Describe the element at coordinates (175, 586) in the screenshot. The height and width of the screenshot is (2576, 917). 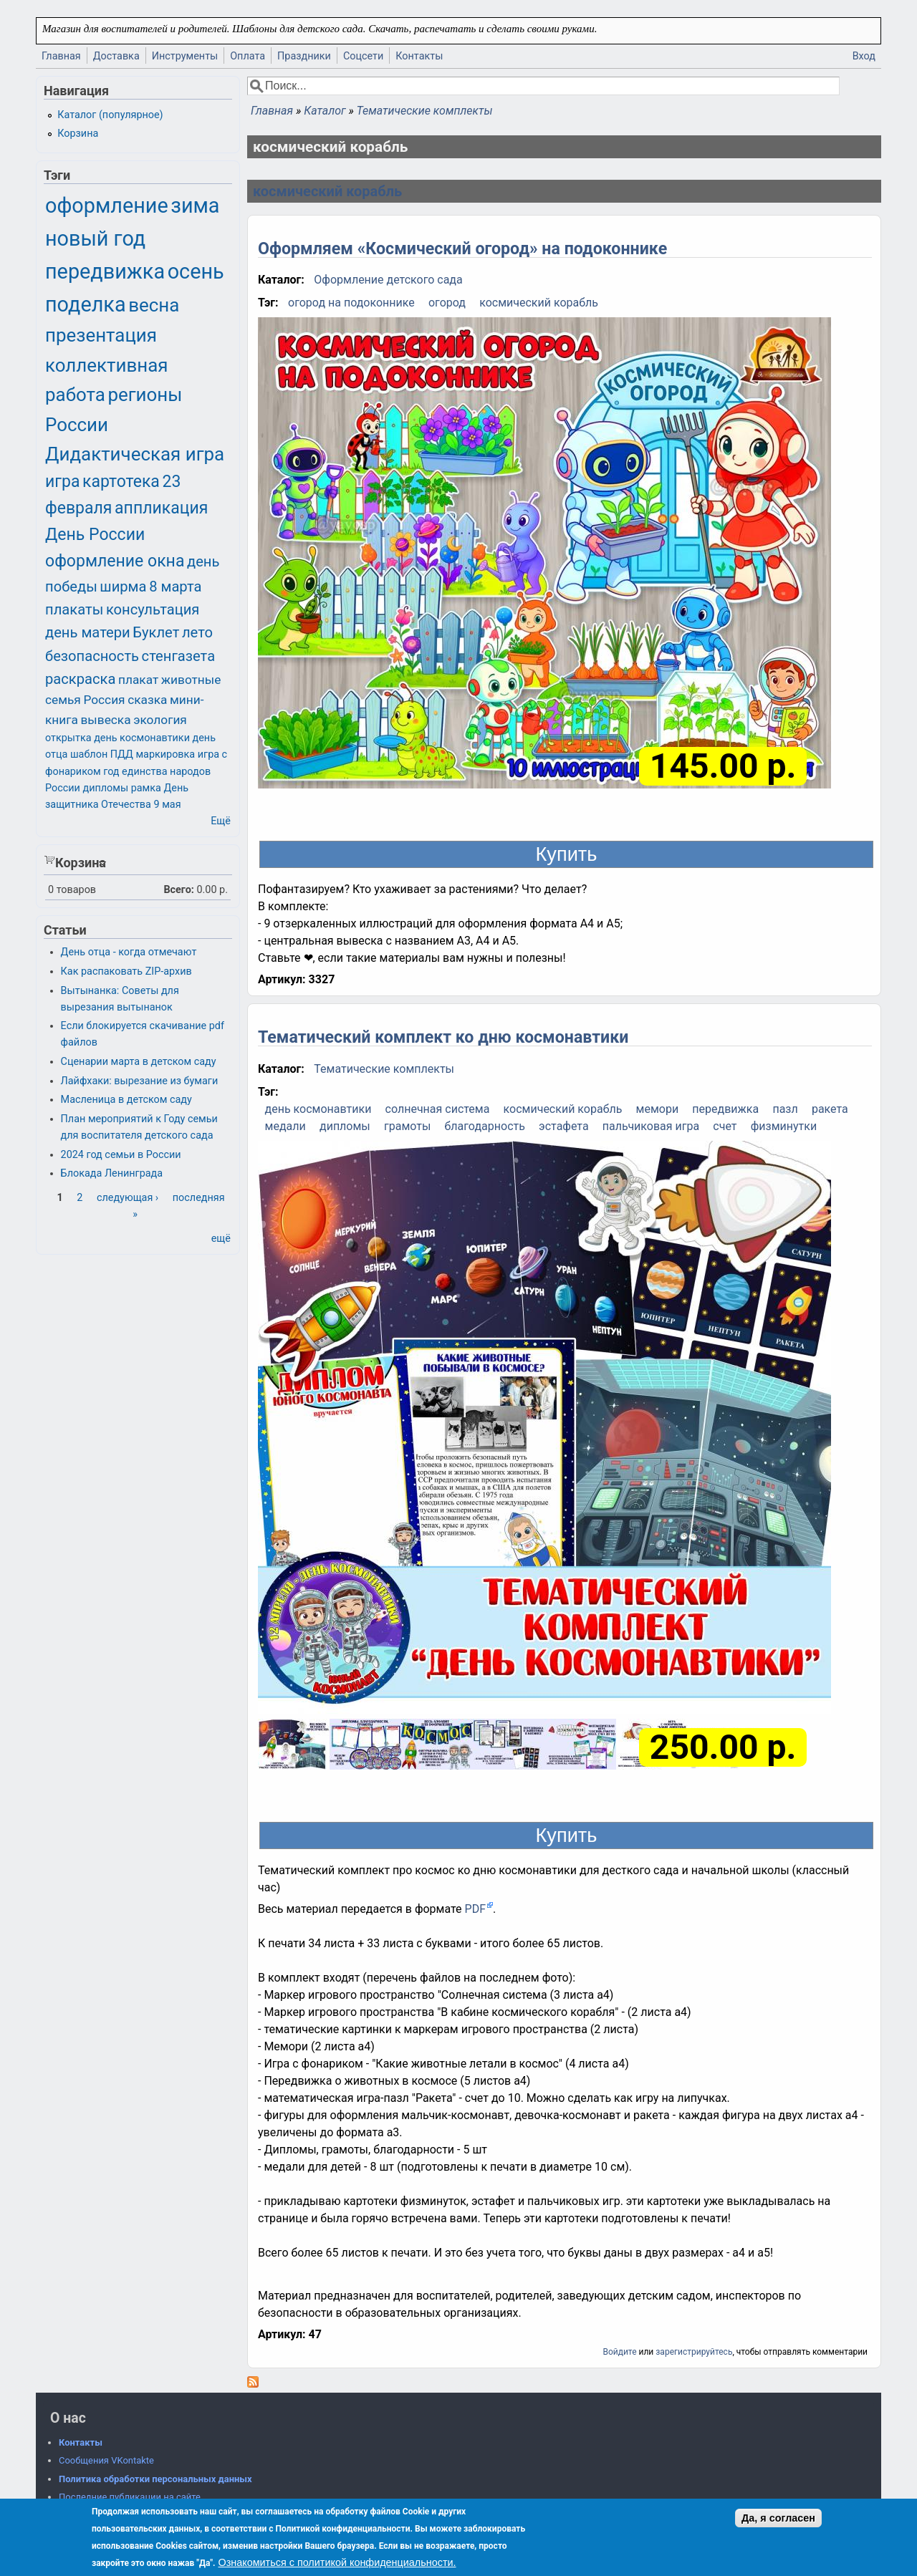
I see `8 марта` at that location.